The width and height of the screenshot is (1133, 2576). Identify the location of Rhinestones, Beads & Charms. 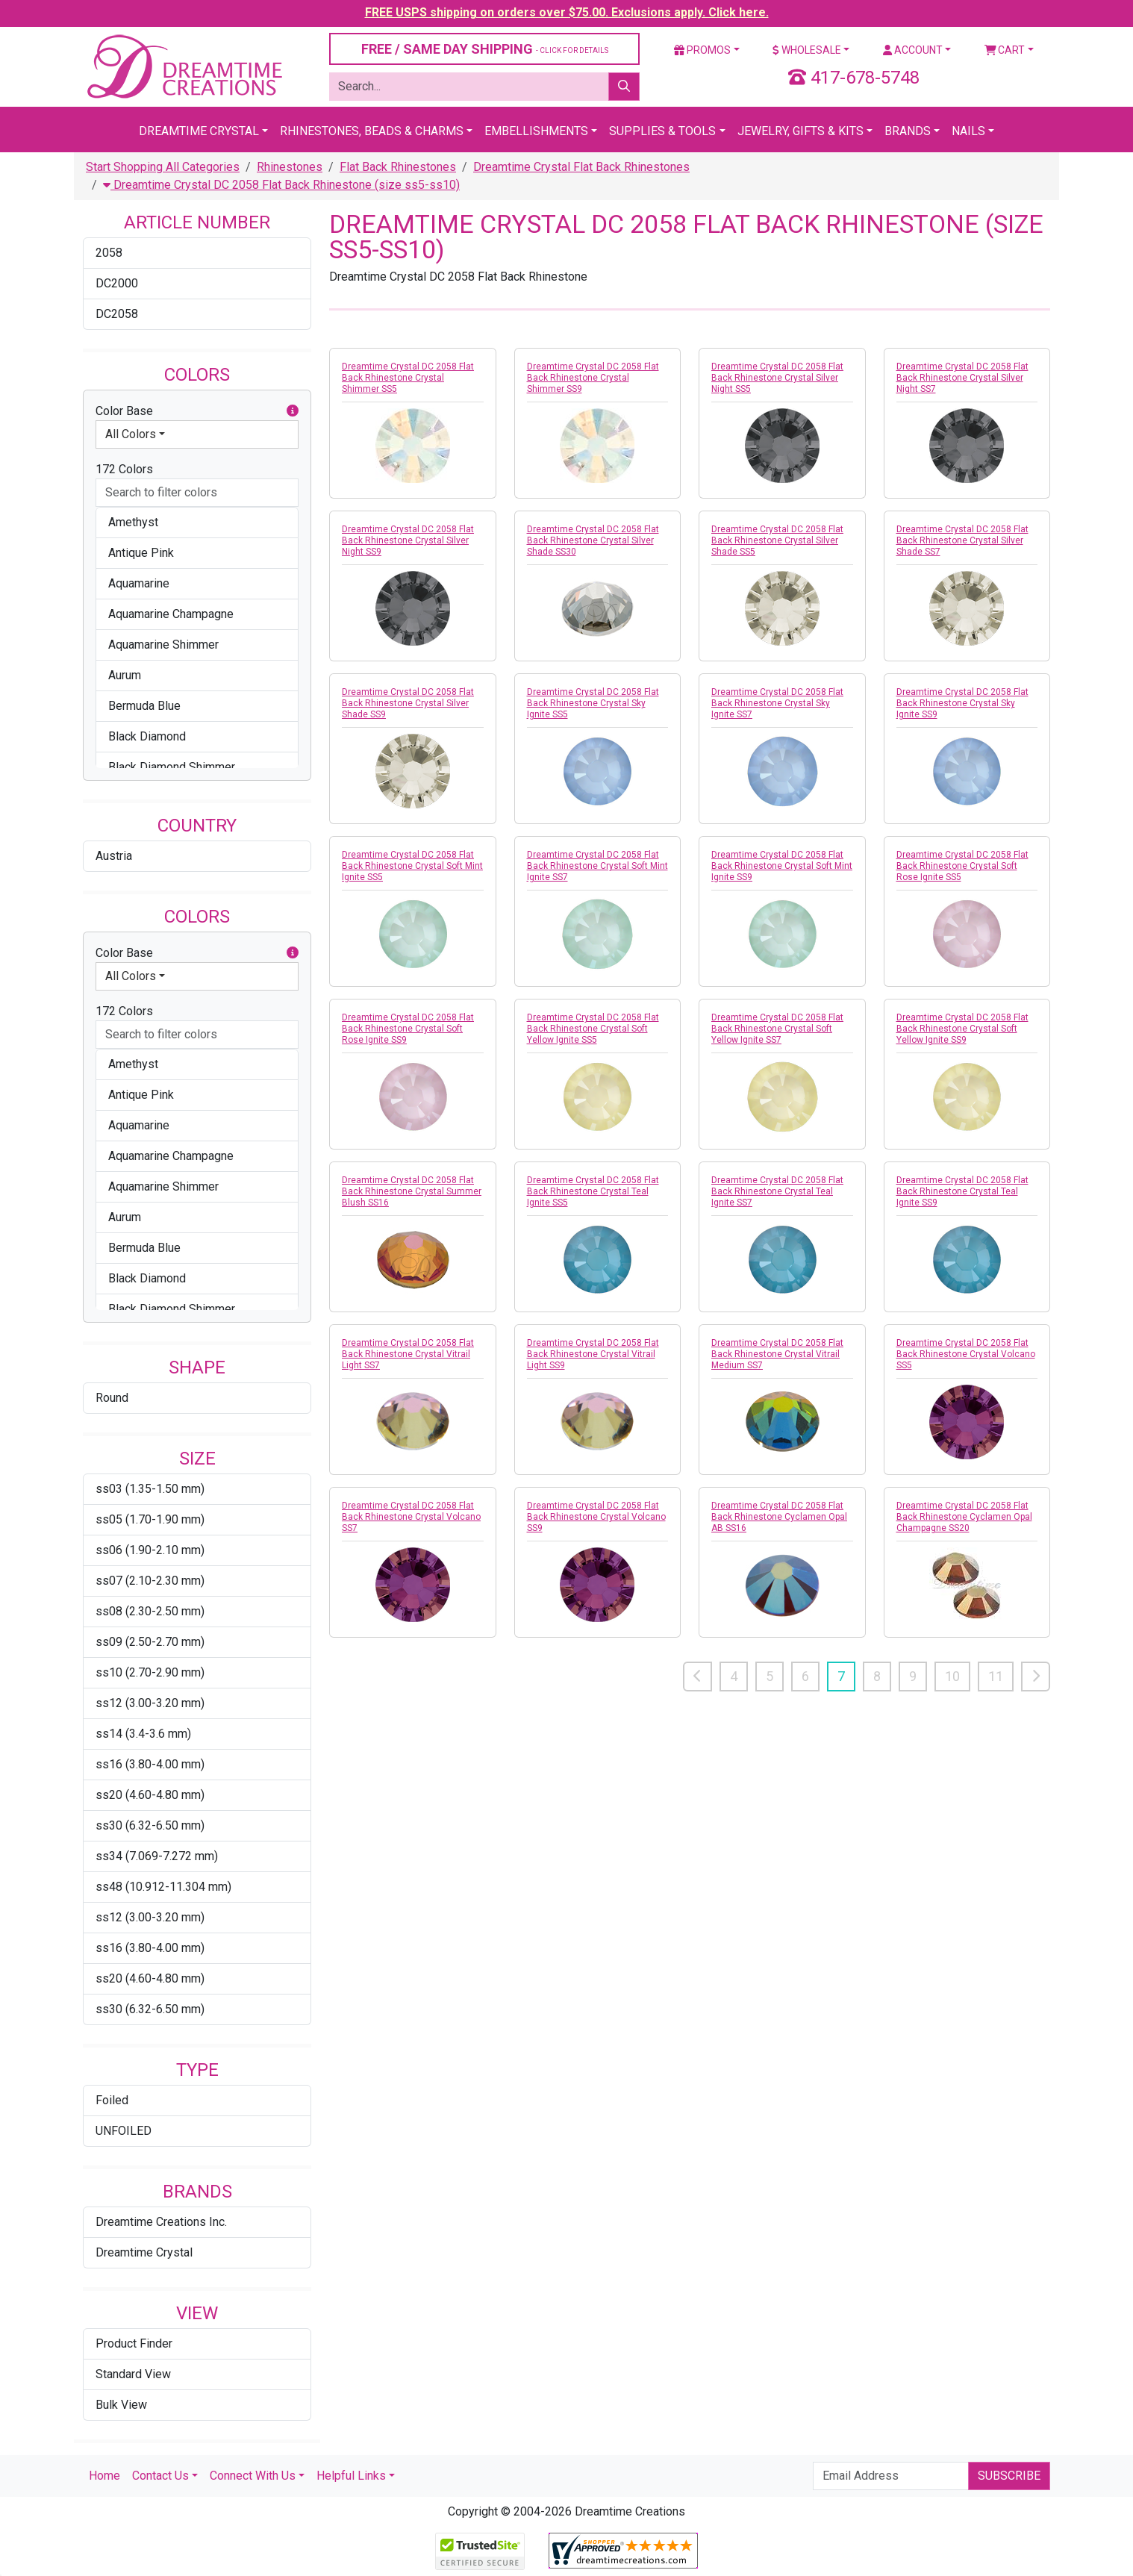
(372, 131).